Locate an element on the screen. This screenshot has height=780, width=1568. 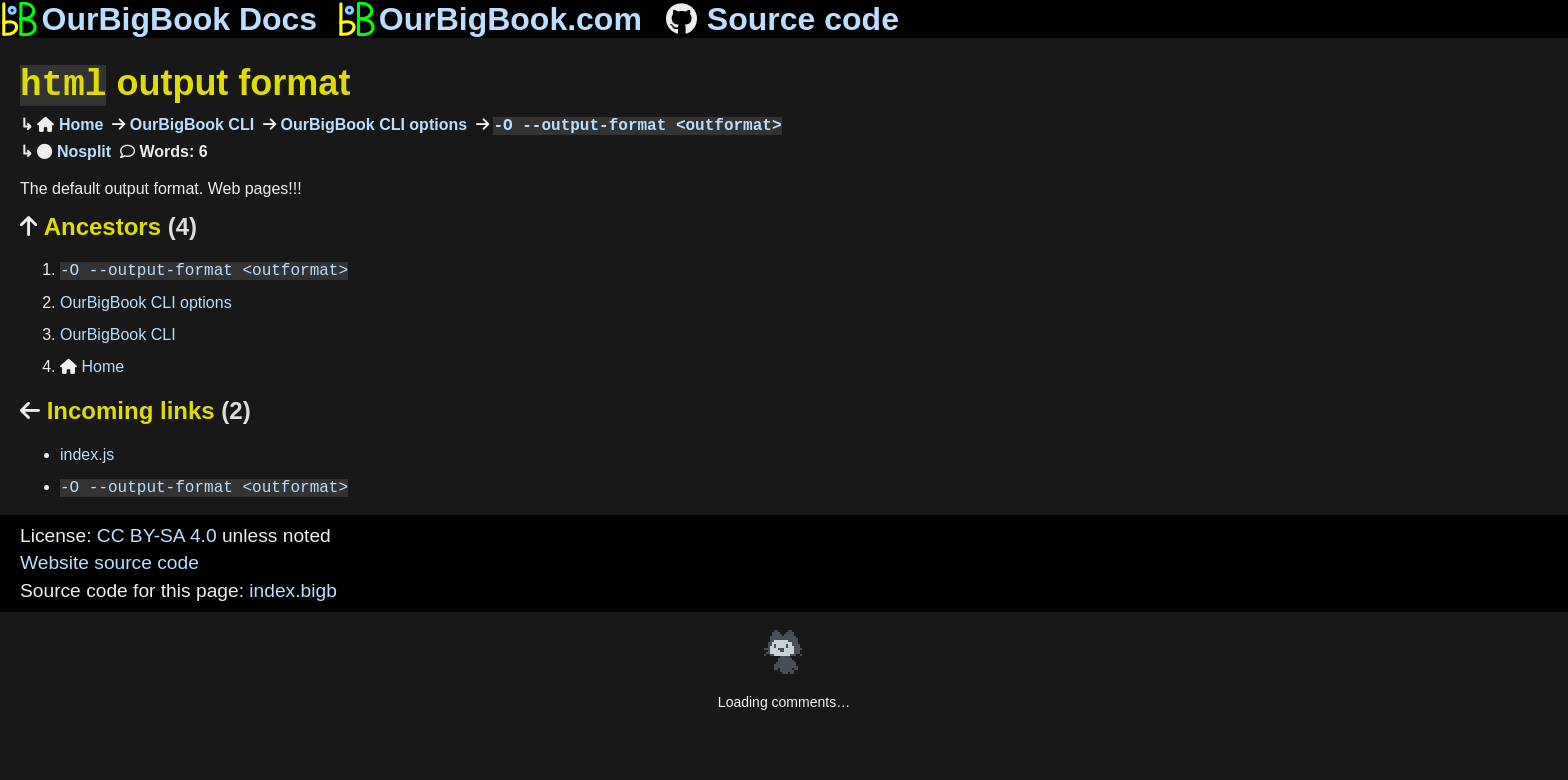
Incoming links is located at coordinates (135, 408).